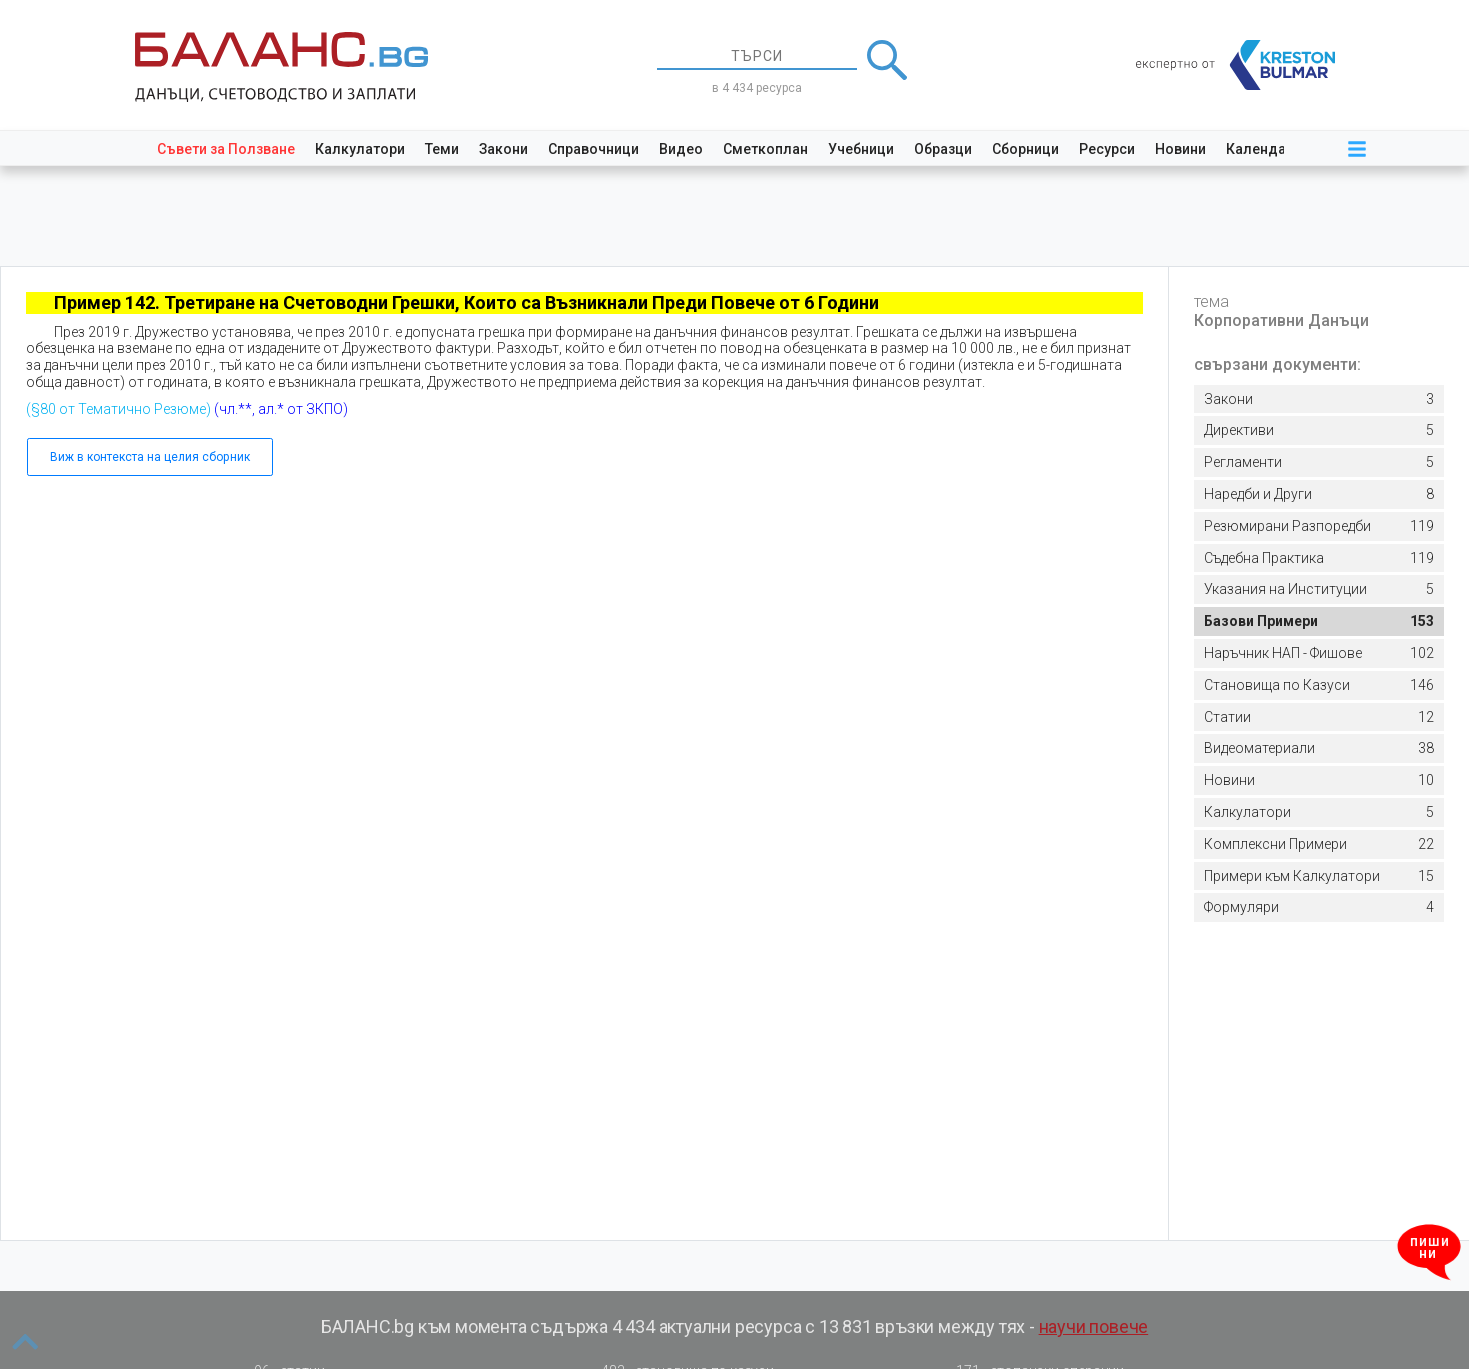  What do you see at coordinates (765, 149) in the screenshot?
I see `Сметкоплан` at bounding box center [765, 149].